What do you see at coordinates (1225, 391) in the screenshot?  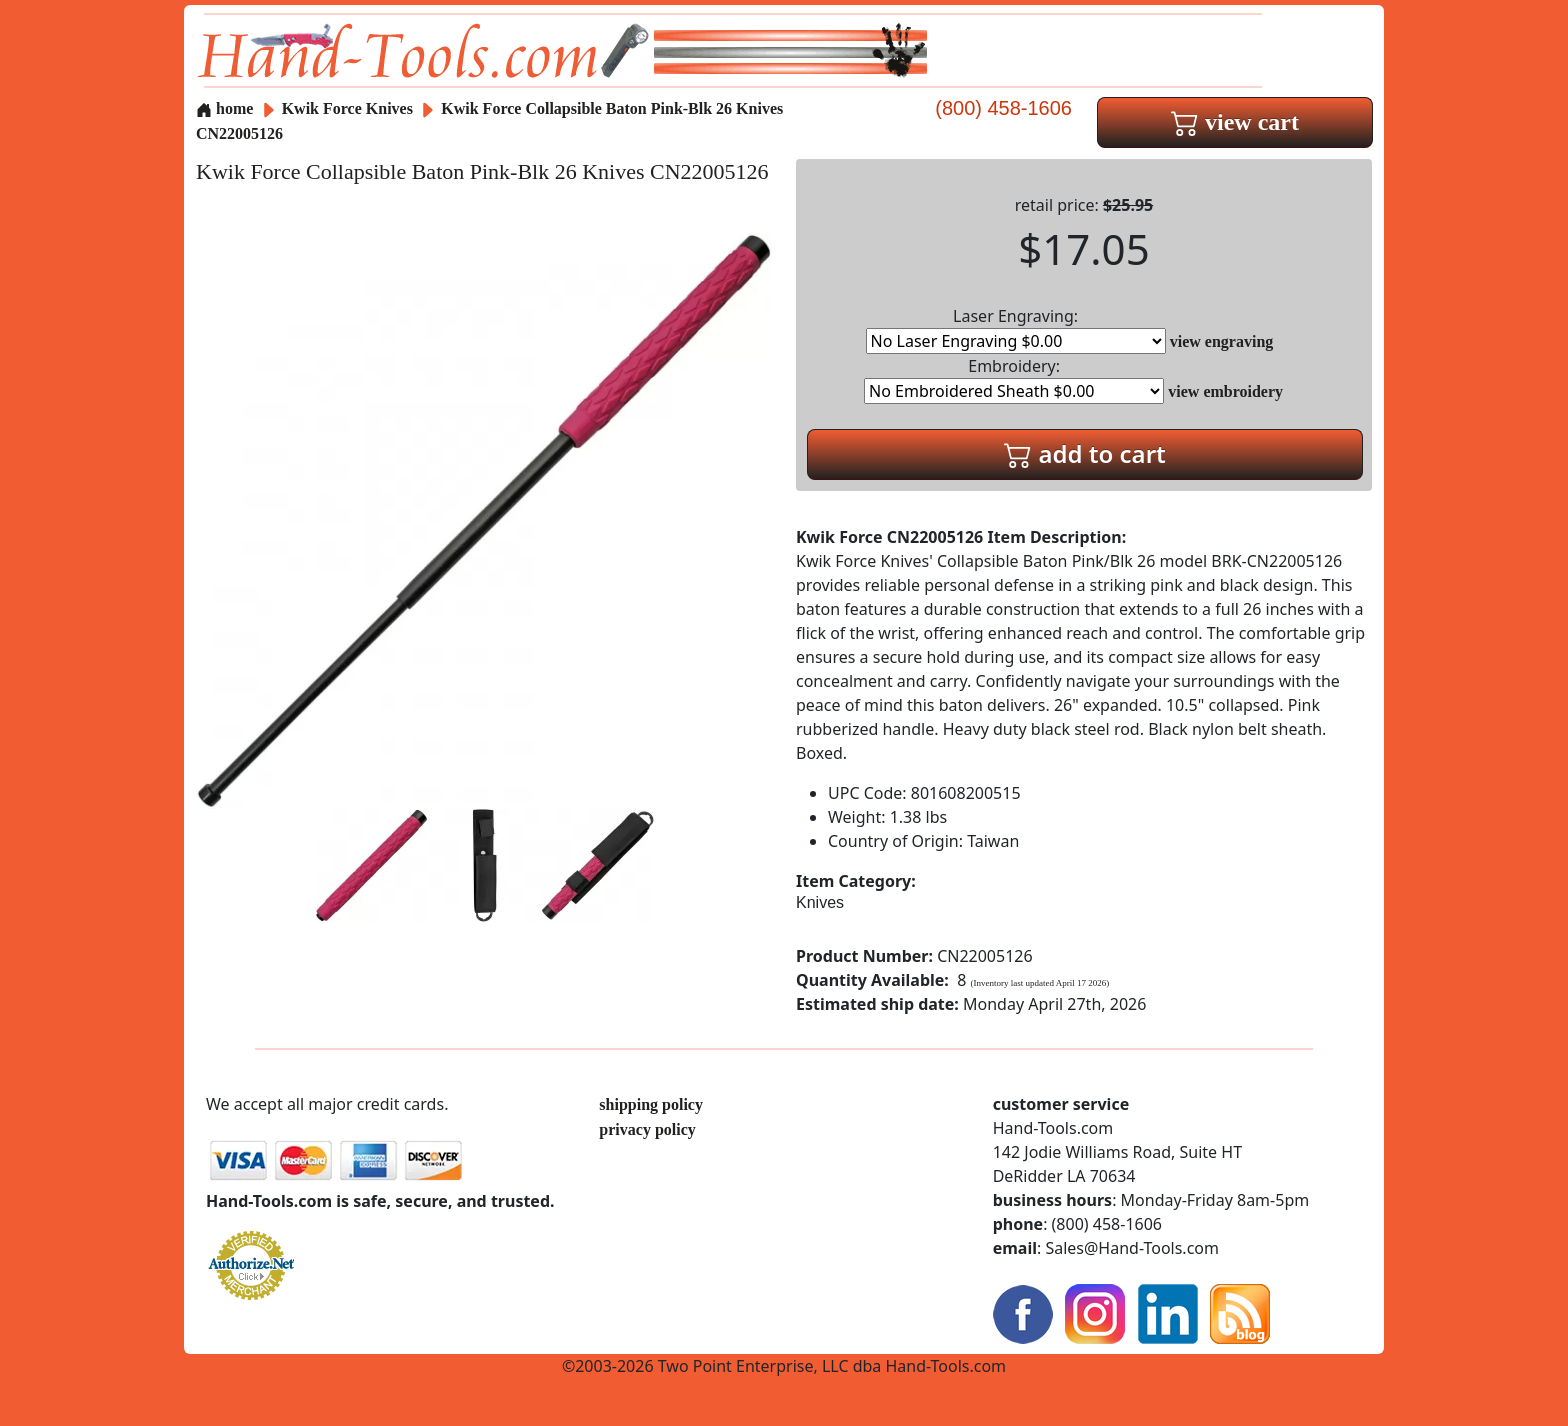 I see `view embroidery` at bounding box center [1225, 391].